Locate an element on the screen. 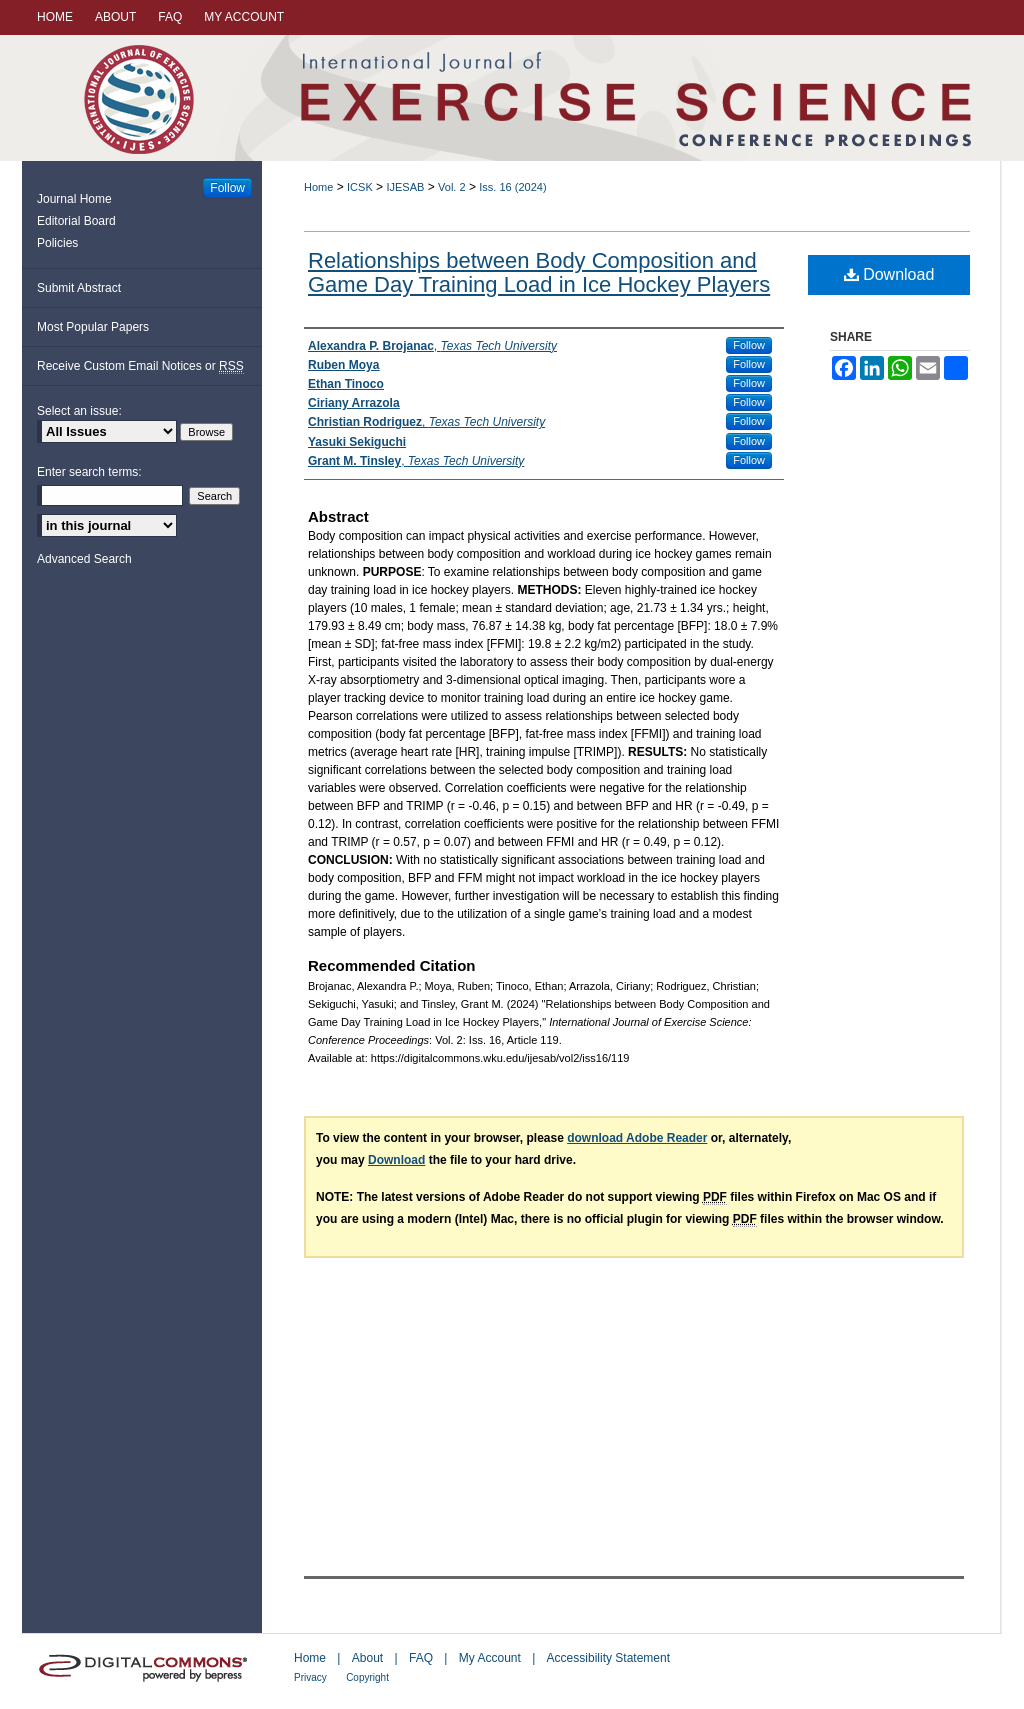 This screenshot has height=1709, width=1024. ICSK is located at coordinates (360, 187).